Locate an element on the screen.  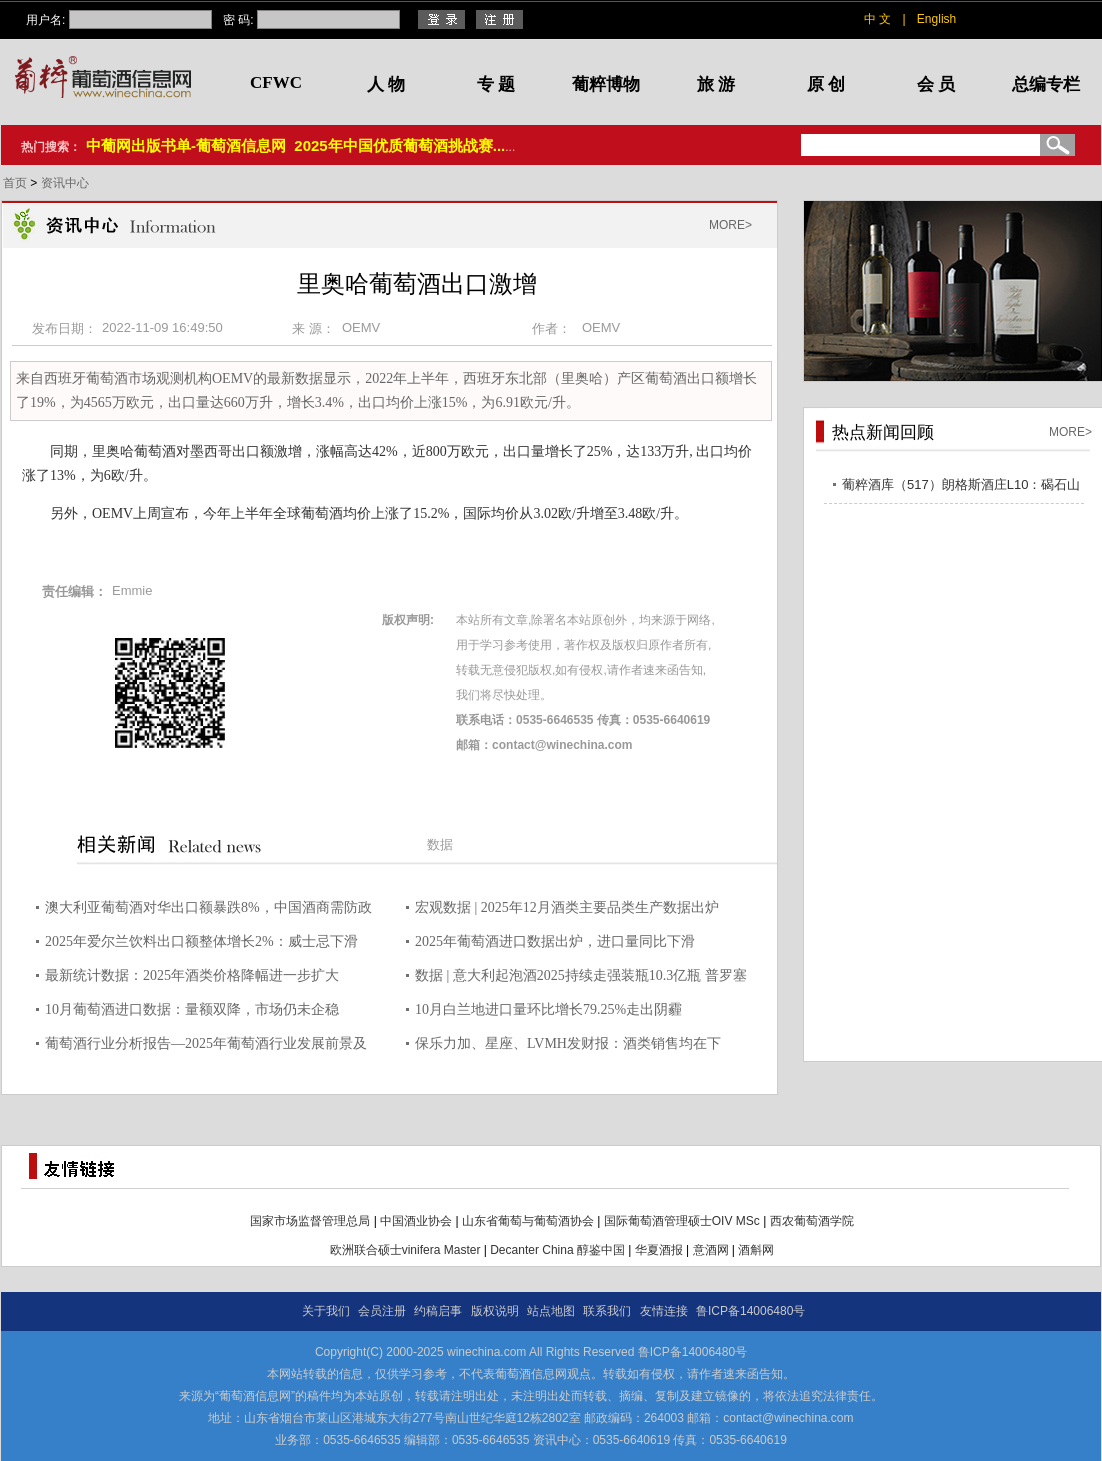
版权说明 is located at coordinates (495, 1311).